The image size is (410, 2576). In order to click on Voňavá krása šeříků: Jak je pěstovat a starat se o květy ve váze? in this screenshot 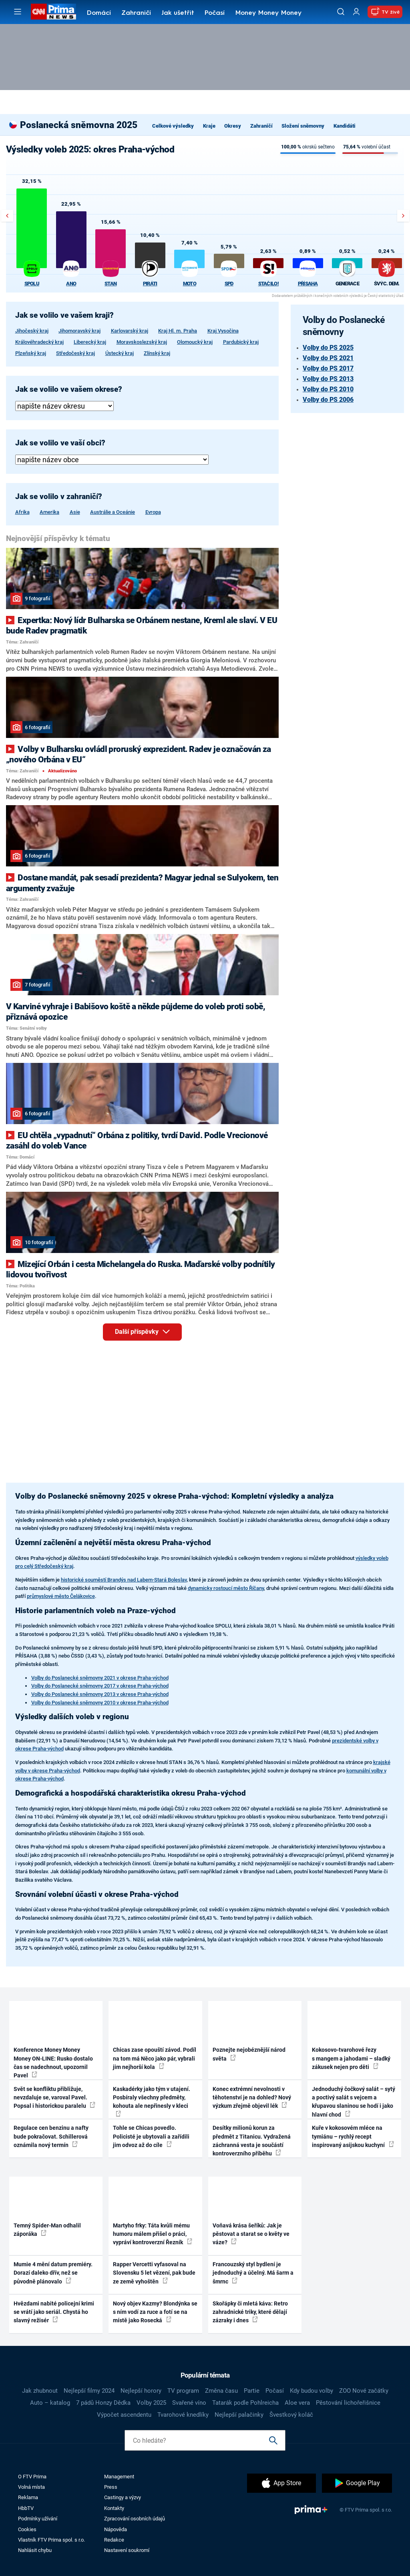, I will do `click(251, 2234)`.